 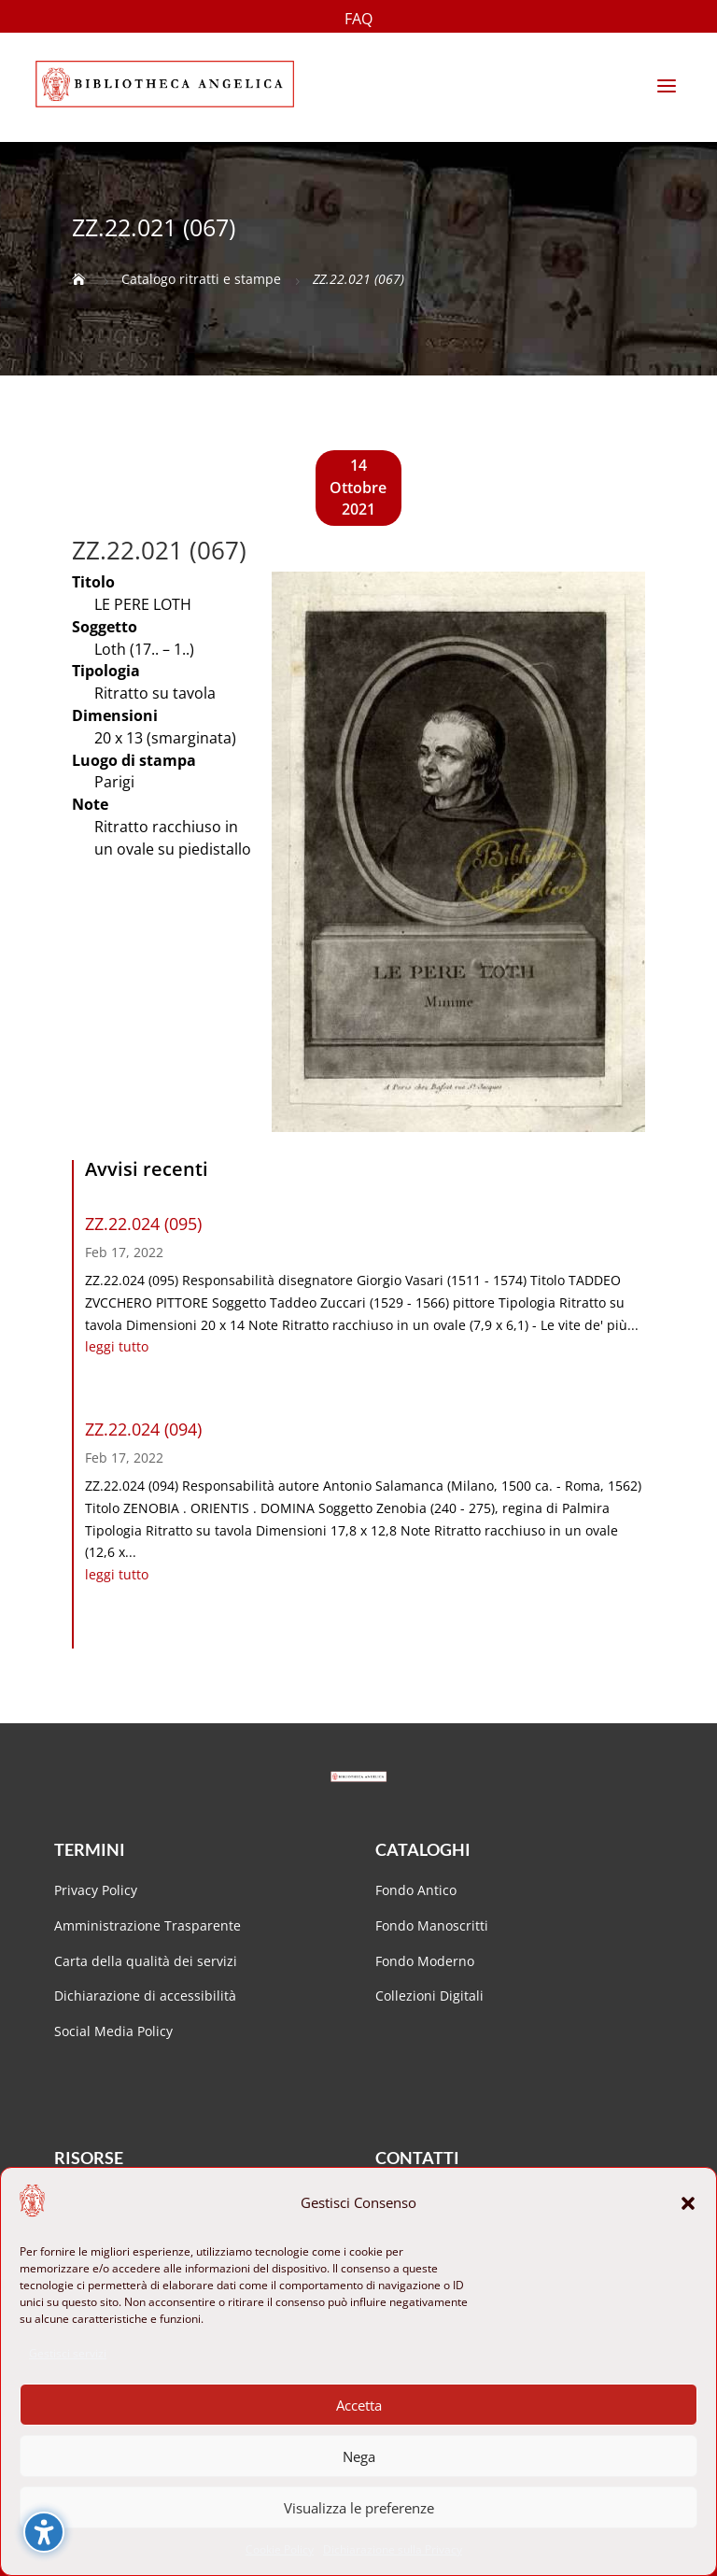 What do you see at coordinates (416, 1890) in the screenshot?
I see `Fondo Antico` at bounding box center [416, 1890].